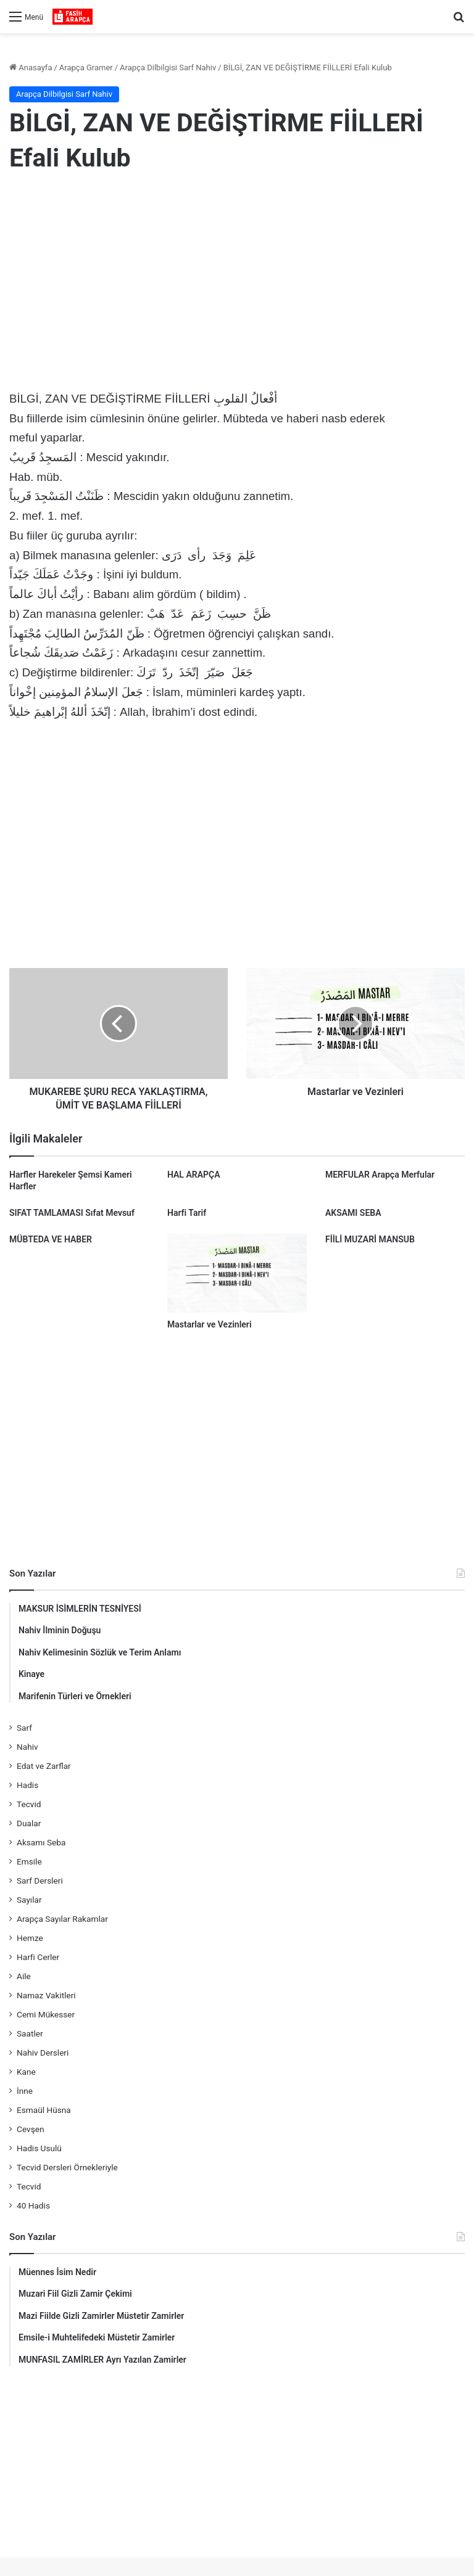 Image resolution: width=474 pixels, height=2576 pixels. Describe the element at coordinates (379, 1174) in the screenshot. I see `MERFULAR Arapça Merfular` at that location.